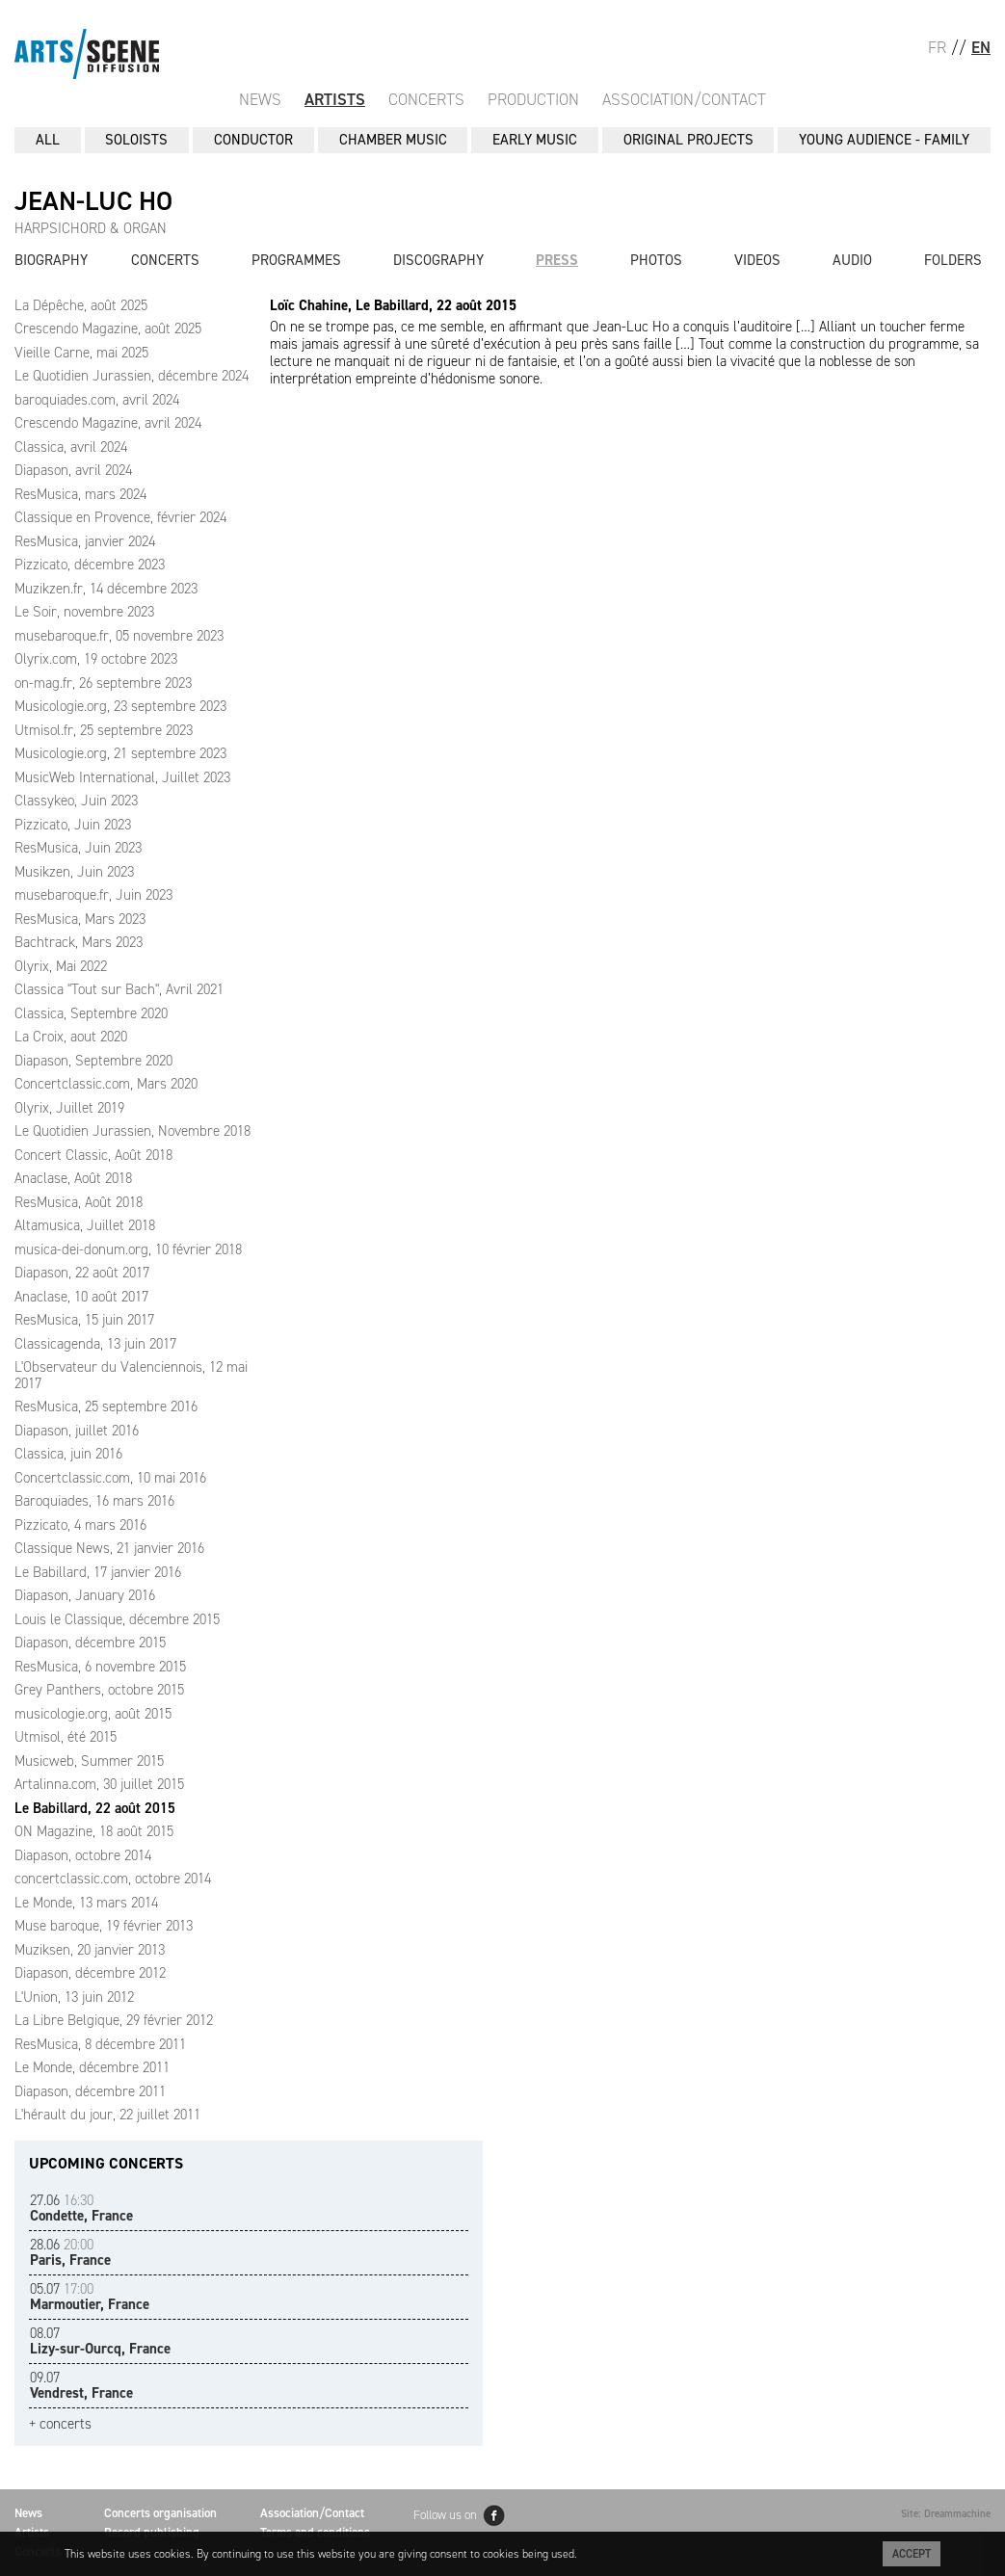  What do you see at coordinates (113, 2020) in the screenshot?
I see `La Libre Belgique, 29 février 2012` at bounding box center [113, 2020].